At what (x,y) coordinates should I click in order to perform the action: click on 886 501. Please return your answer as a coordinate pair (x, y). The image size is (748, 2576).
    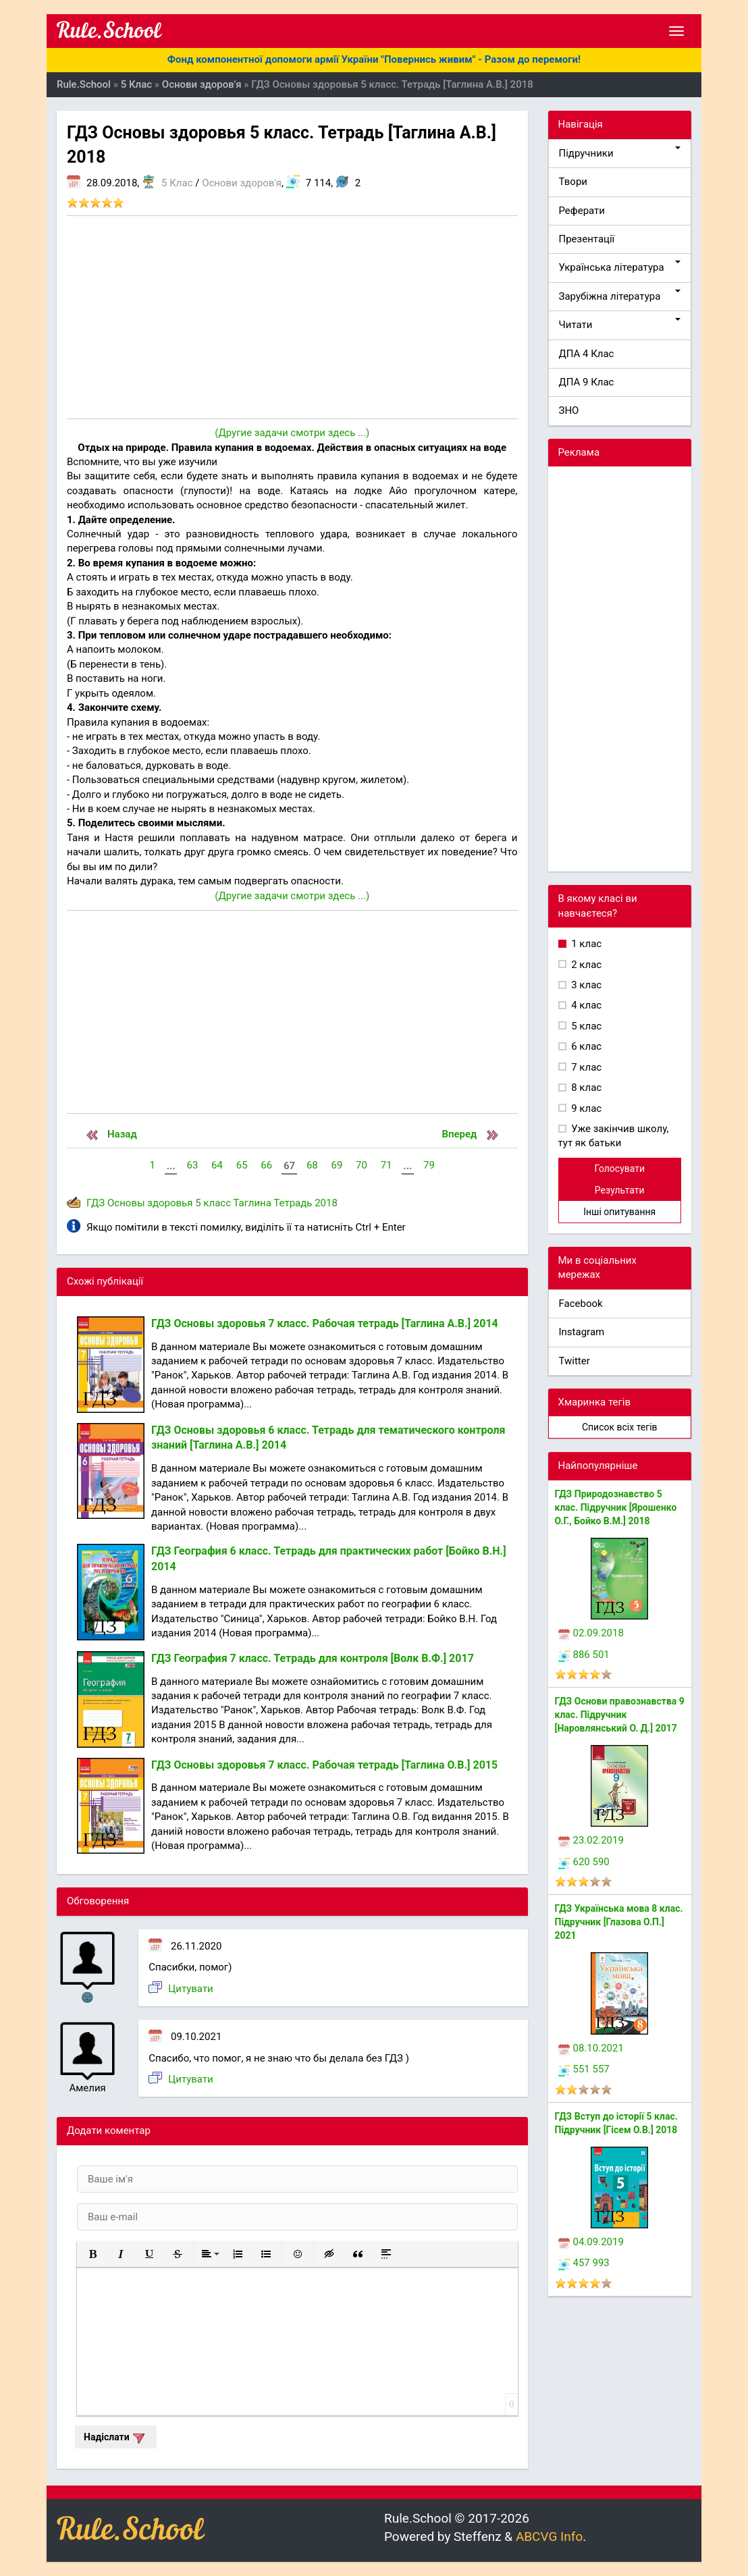
    Looking at the image, I should click on (584, 1654).